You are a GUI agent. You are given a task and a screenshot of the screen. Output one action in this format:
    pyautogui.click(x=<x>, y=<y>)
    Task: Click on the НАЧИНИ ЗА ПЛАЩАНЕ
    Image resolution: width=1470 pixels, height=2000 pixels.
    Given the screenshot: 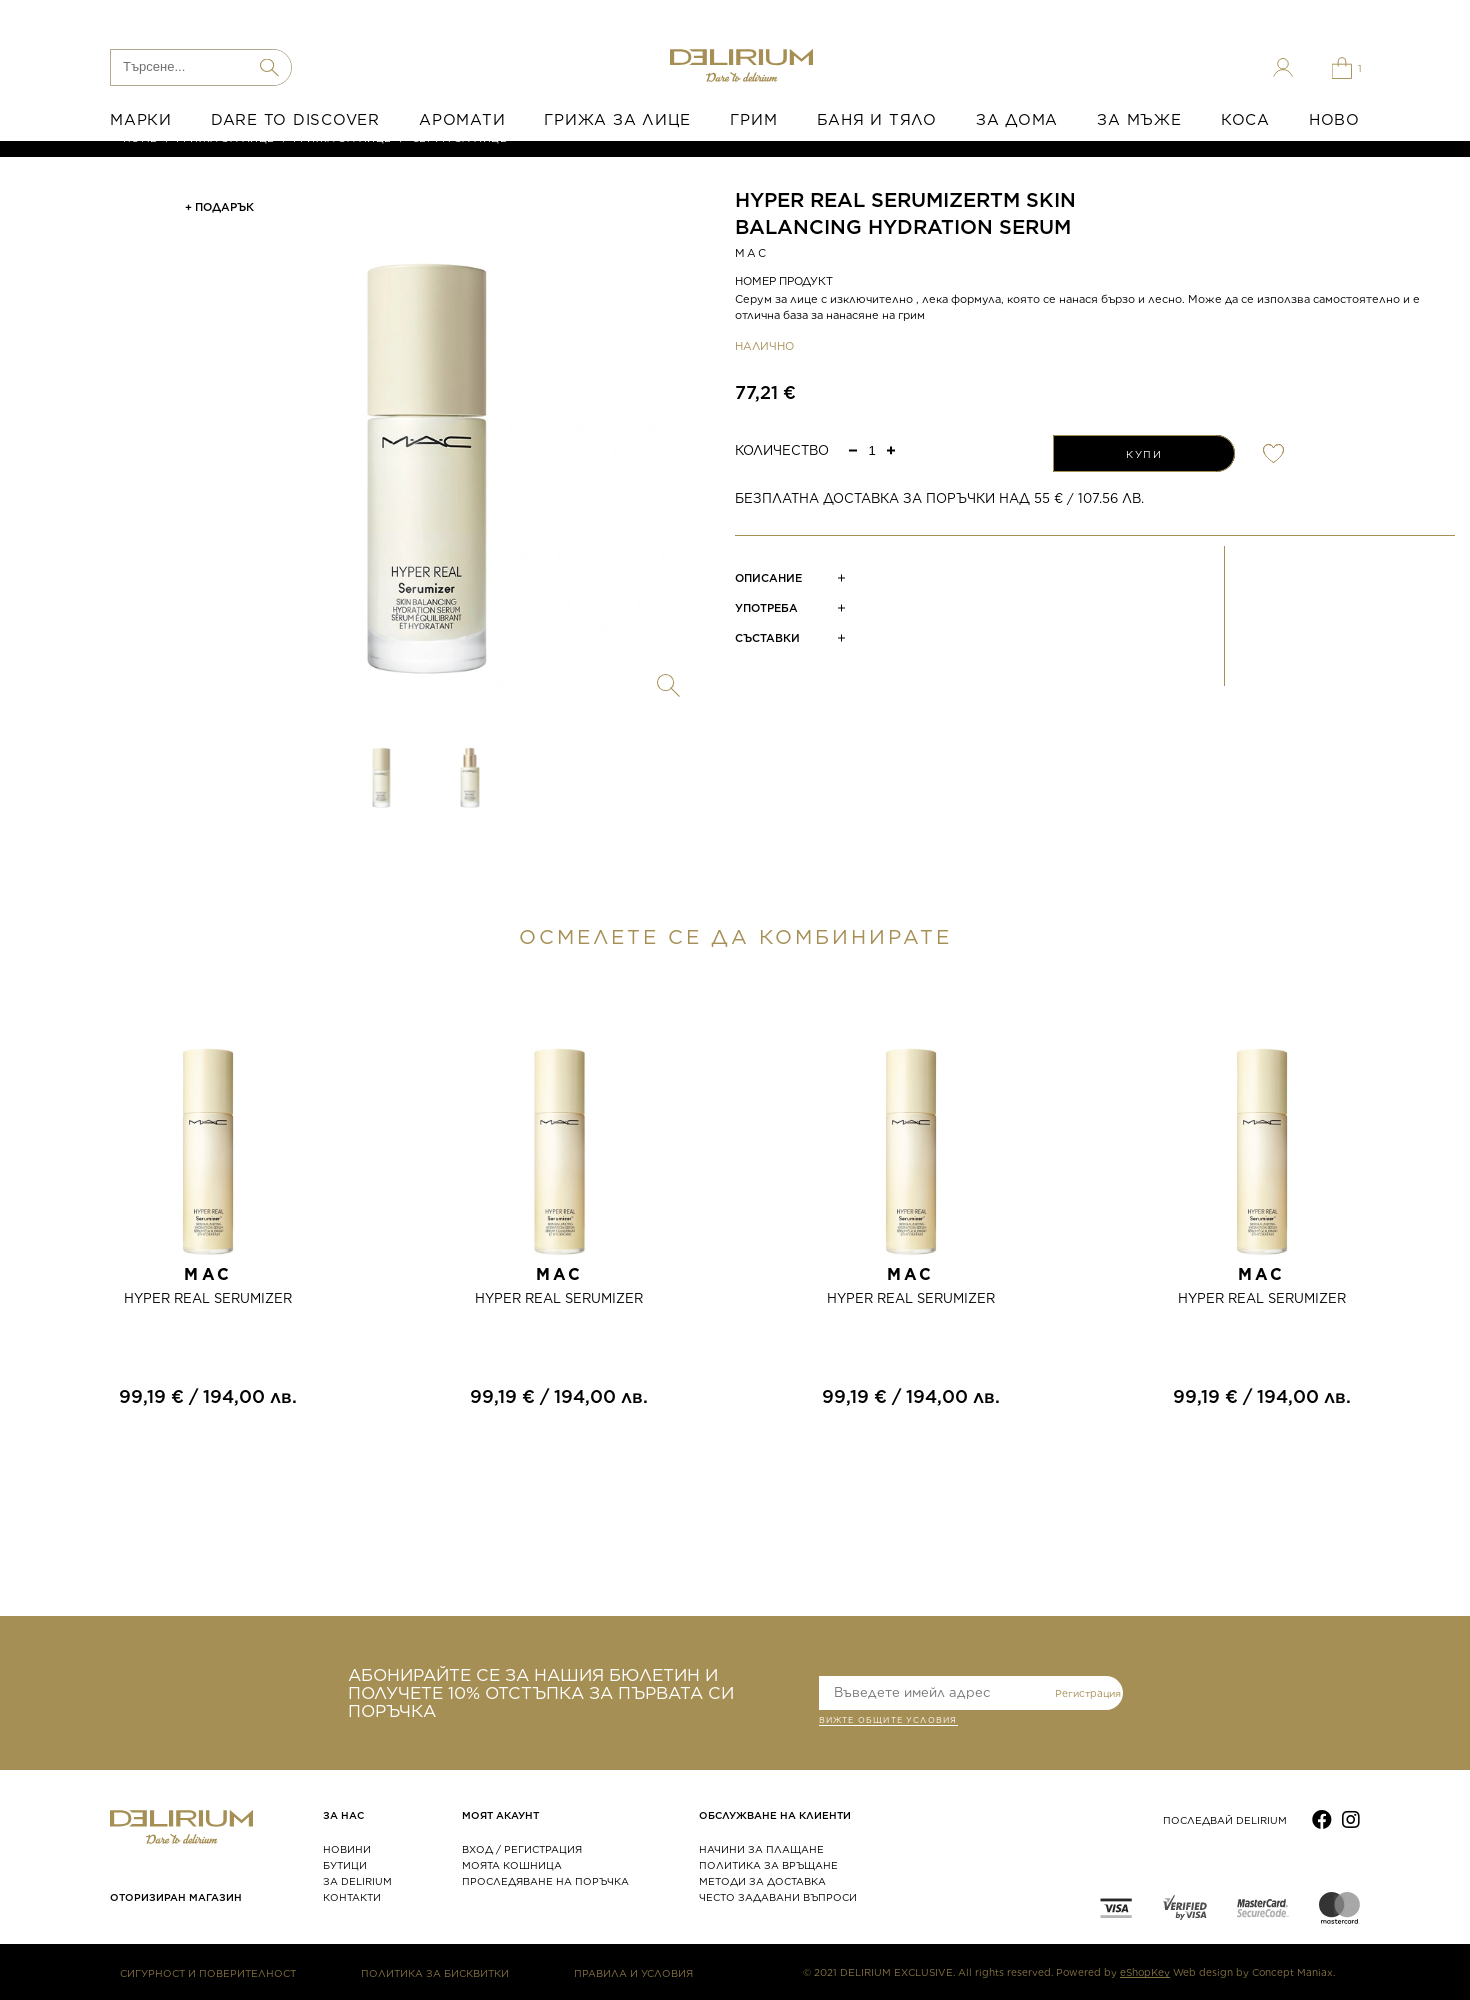 What is the action you would take?
    pyautogui.click(x=761, y=1849)
    